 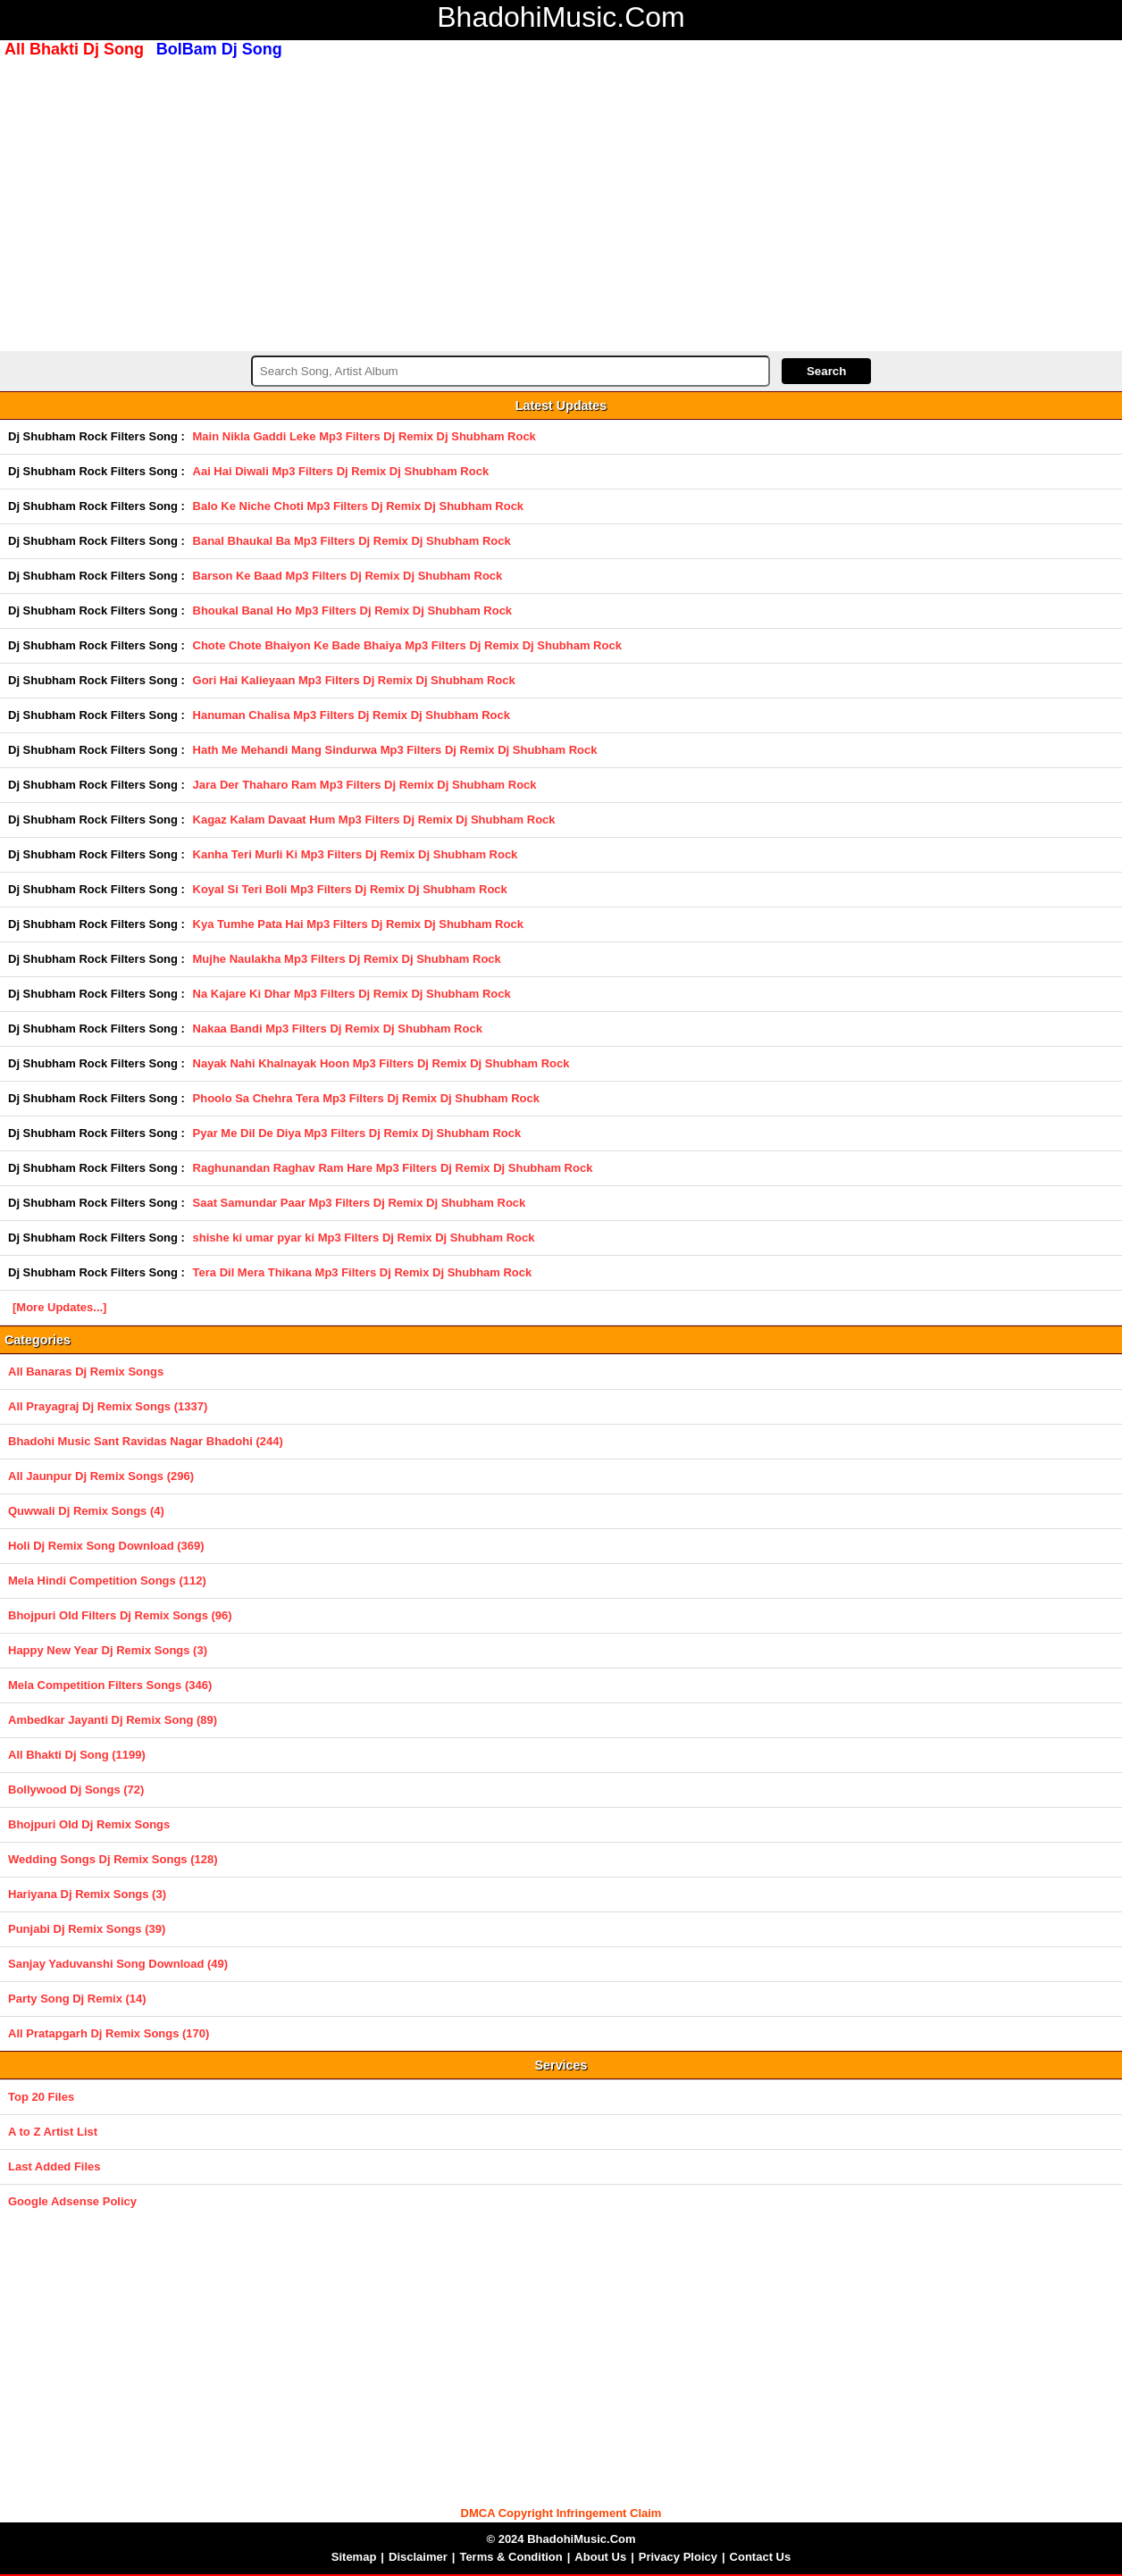 What do you see at coordinates (110, 1685) in the screenshot?
I see `Mela Competition Filters Songs (346)` at bounding box center [110, 1685].